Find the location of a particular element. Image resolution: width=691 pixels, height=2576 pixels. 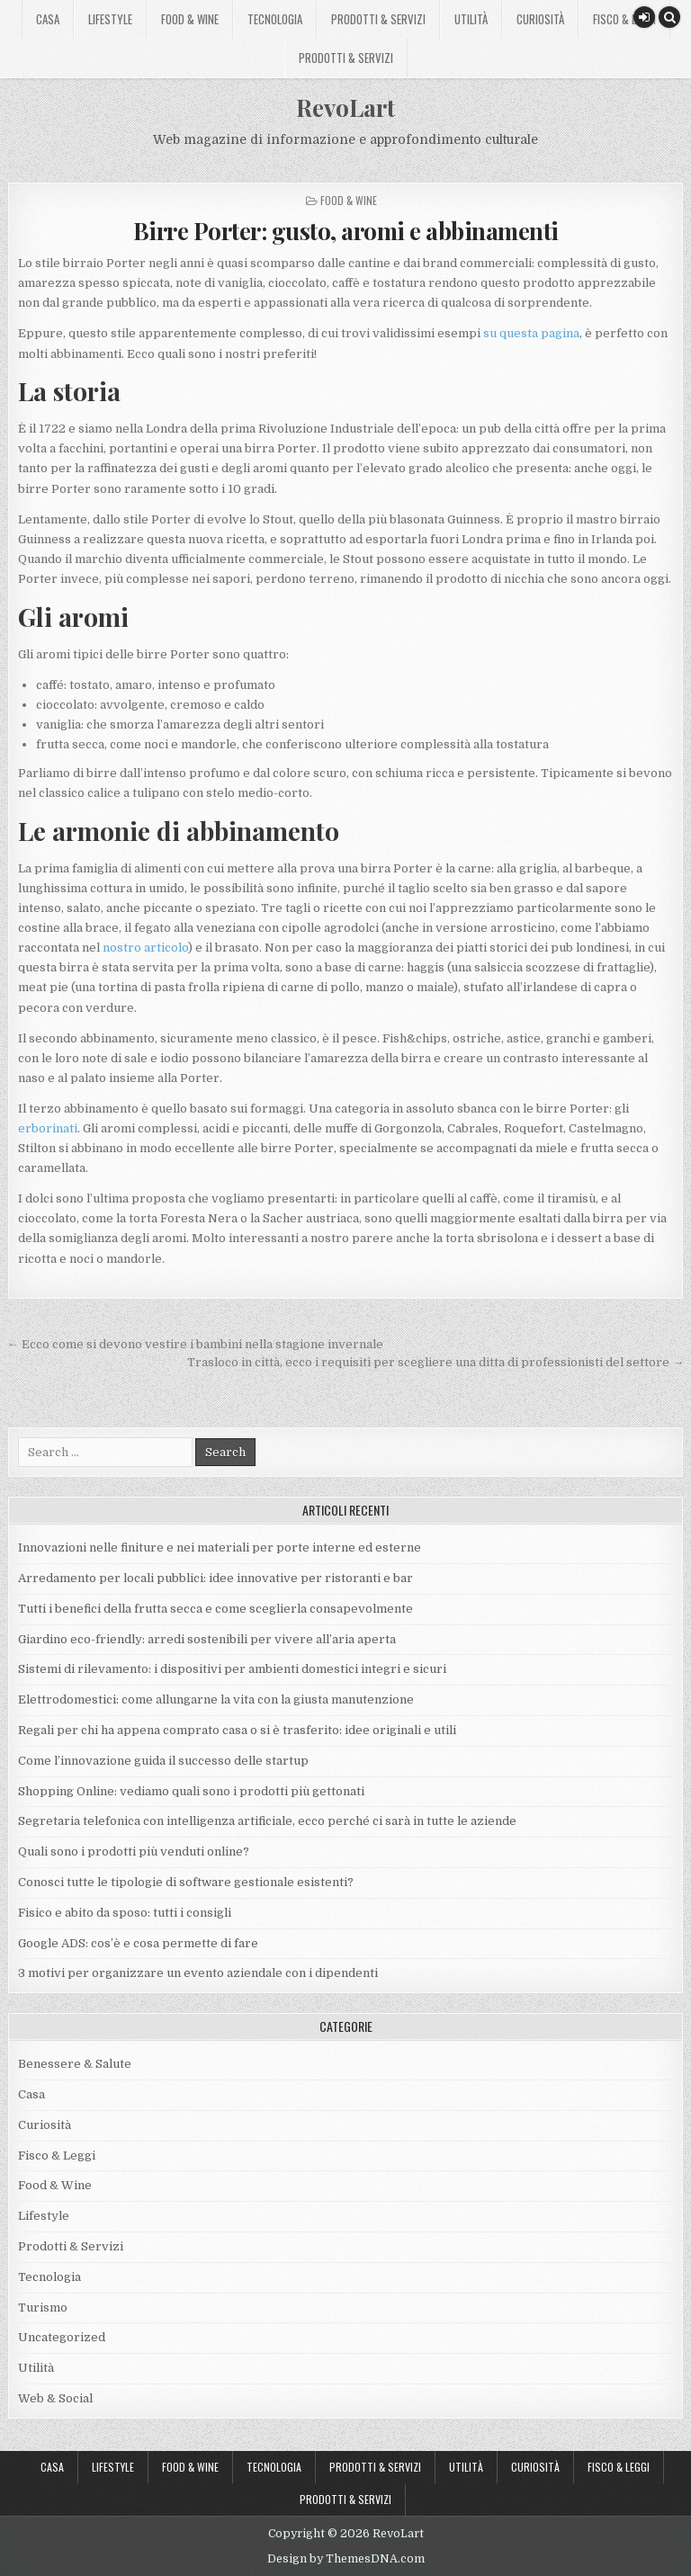

Tutti i benefici della frutta secca e come sceglierla consapevolmente is located at coordinates (215, 1608).